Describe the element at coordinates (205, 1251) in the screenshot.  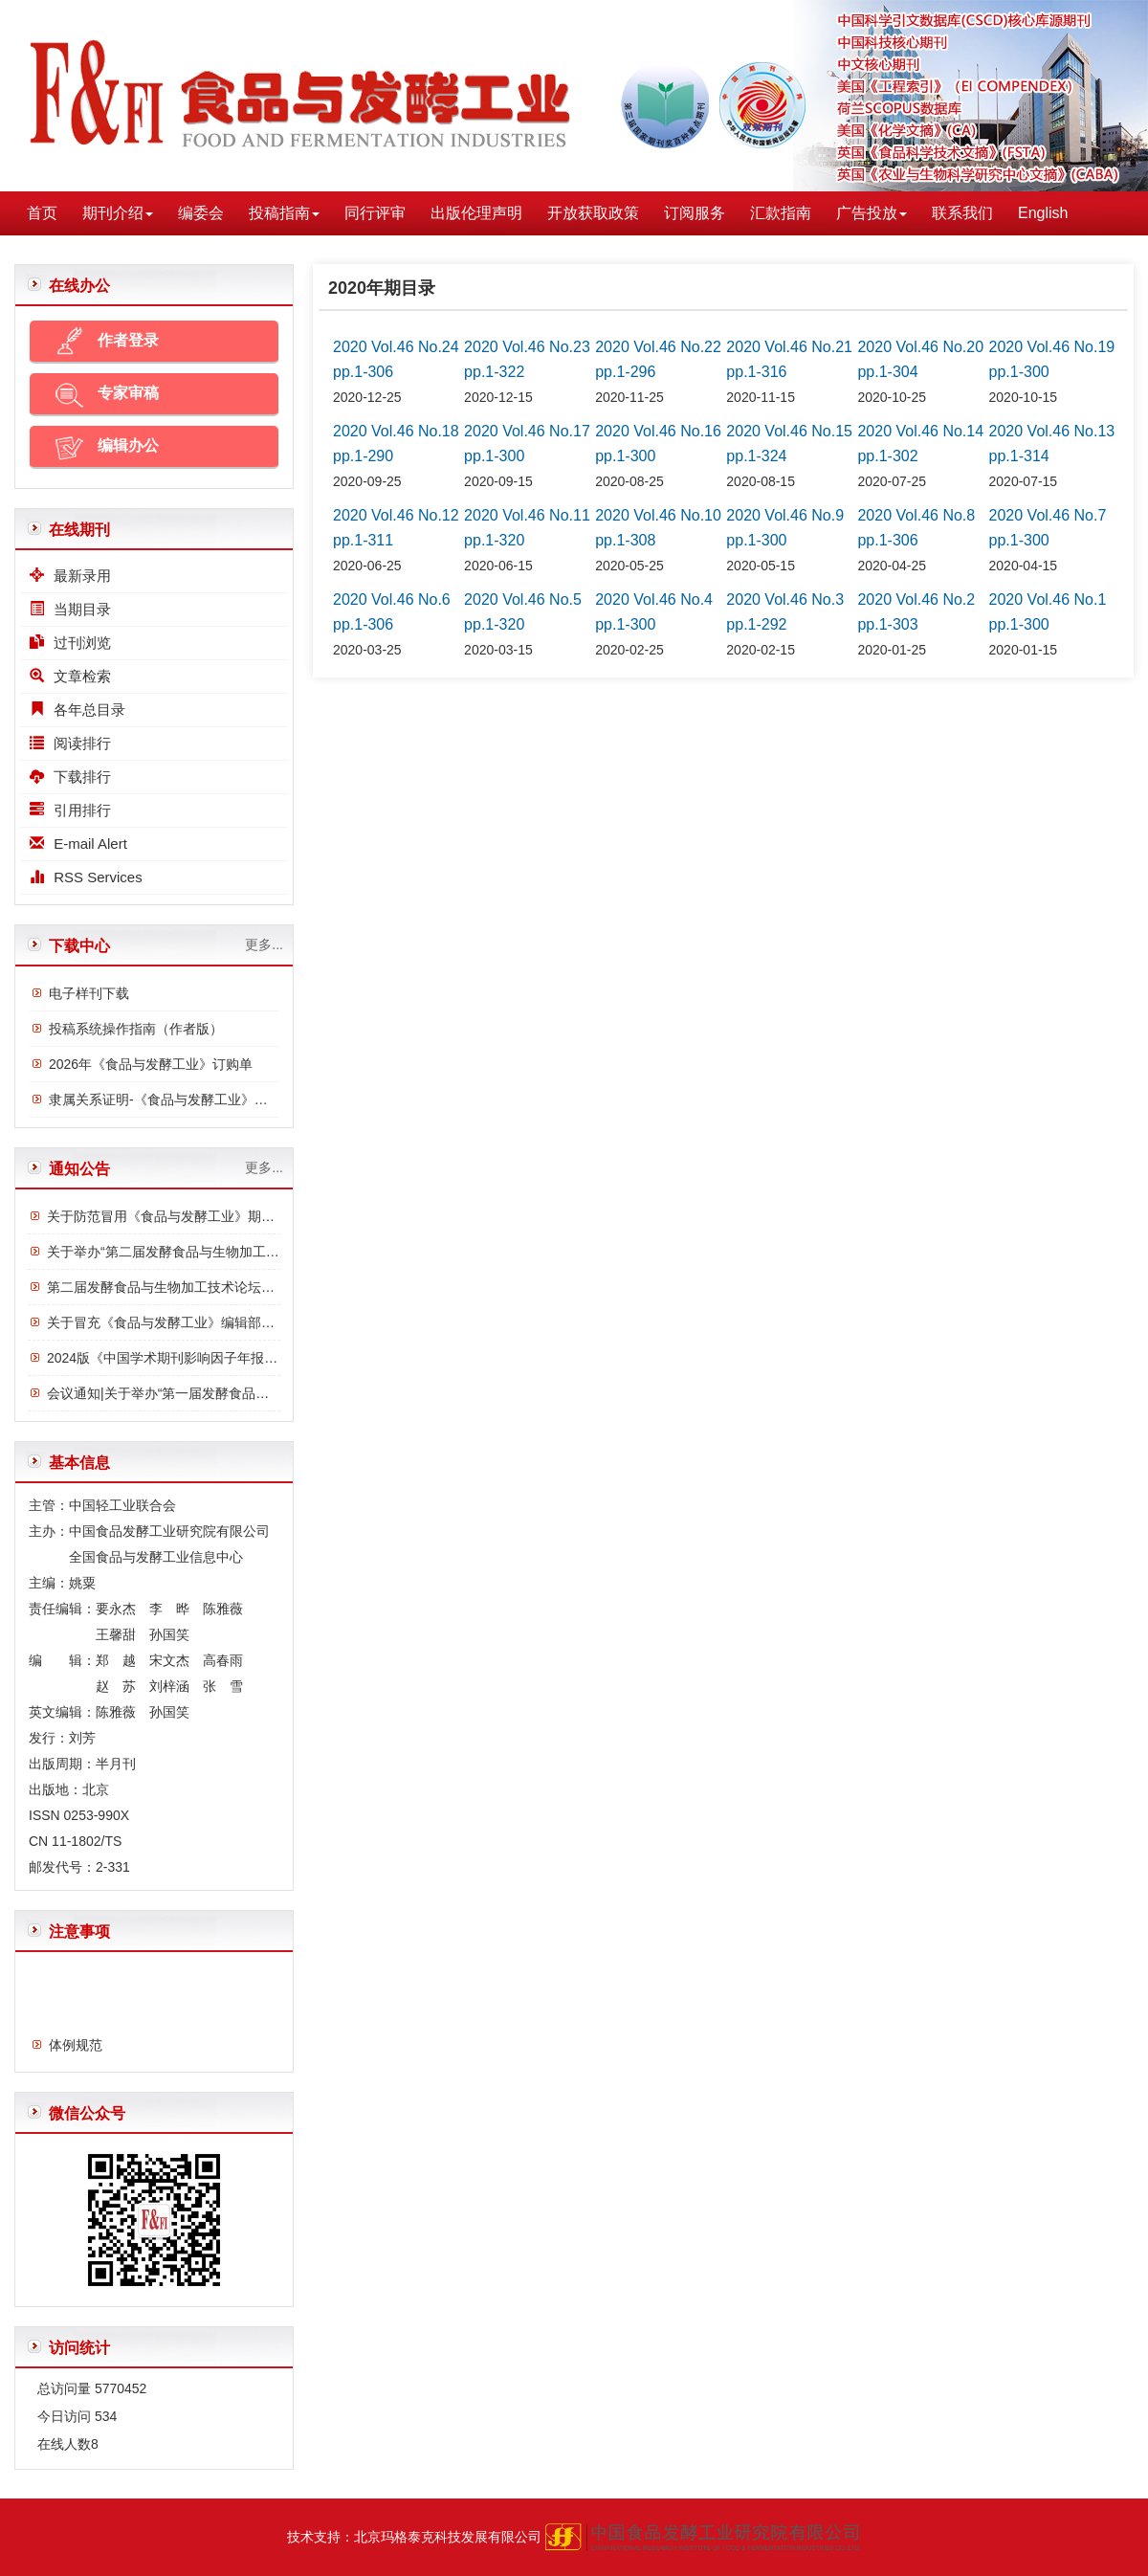
I see `关于举办“第二届发酵食品与生物加工技术论坛”的通知` at that location.